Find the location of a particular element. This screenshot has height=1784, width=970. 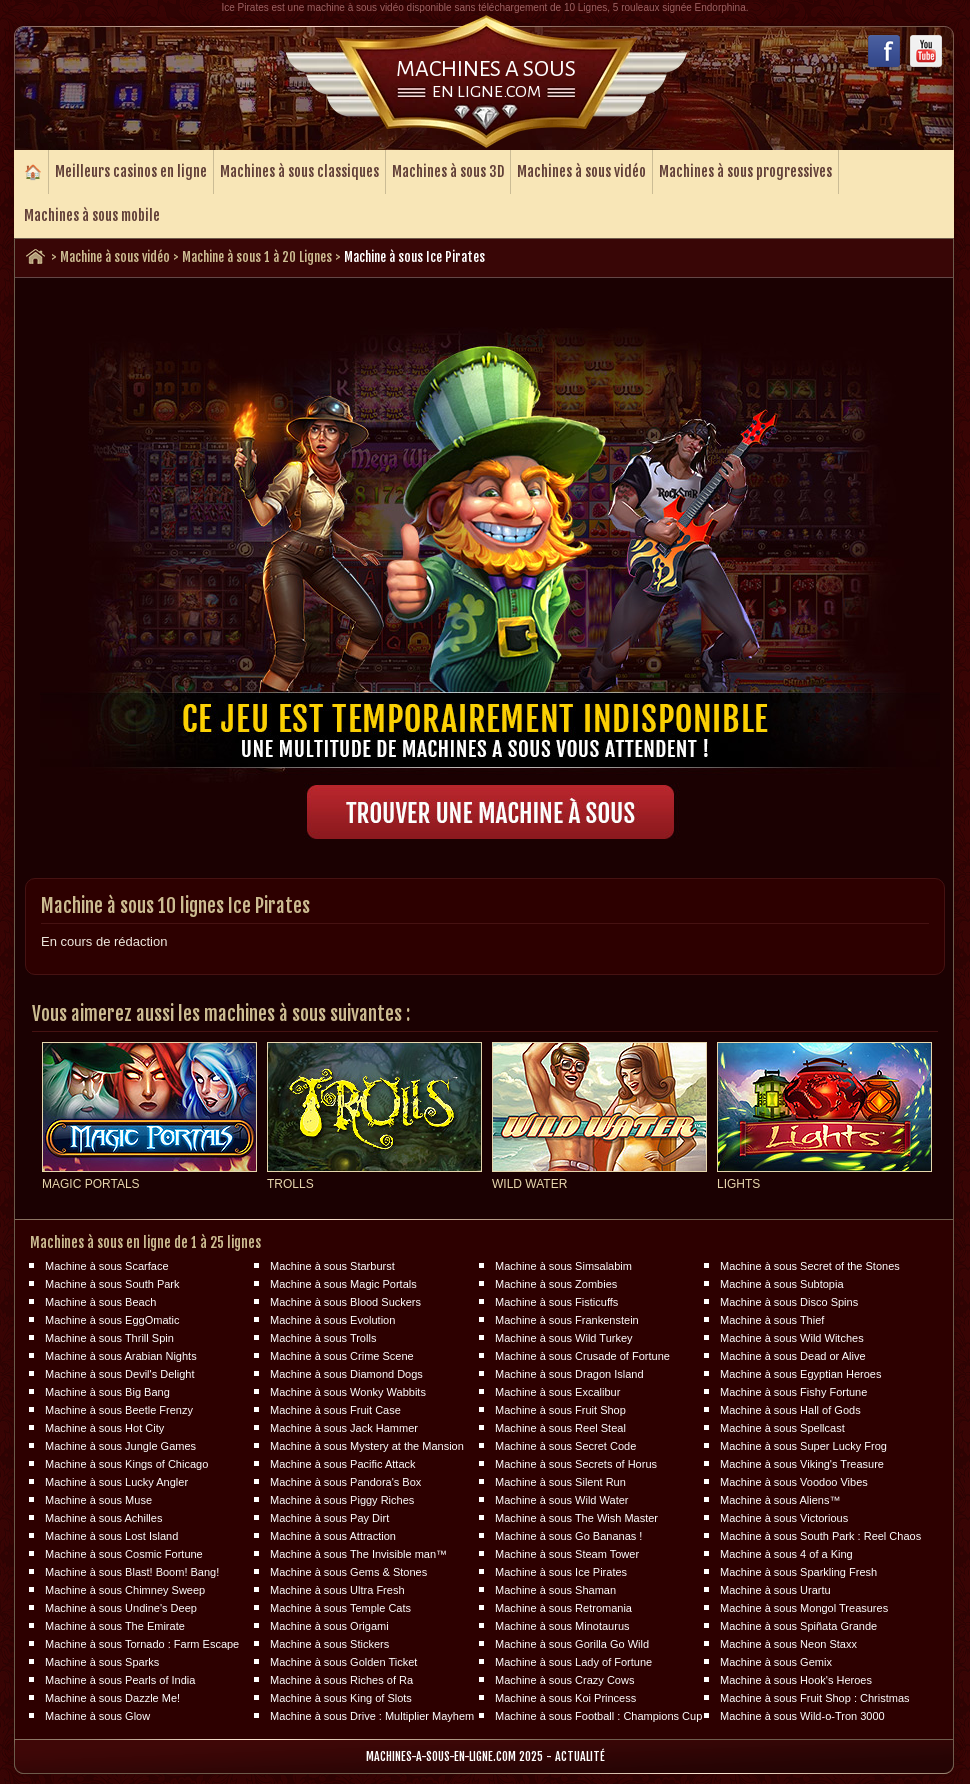

Machines à sous 3D is located at coordinates (448, 171).